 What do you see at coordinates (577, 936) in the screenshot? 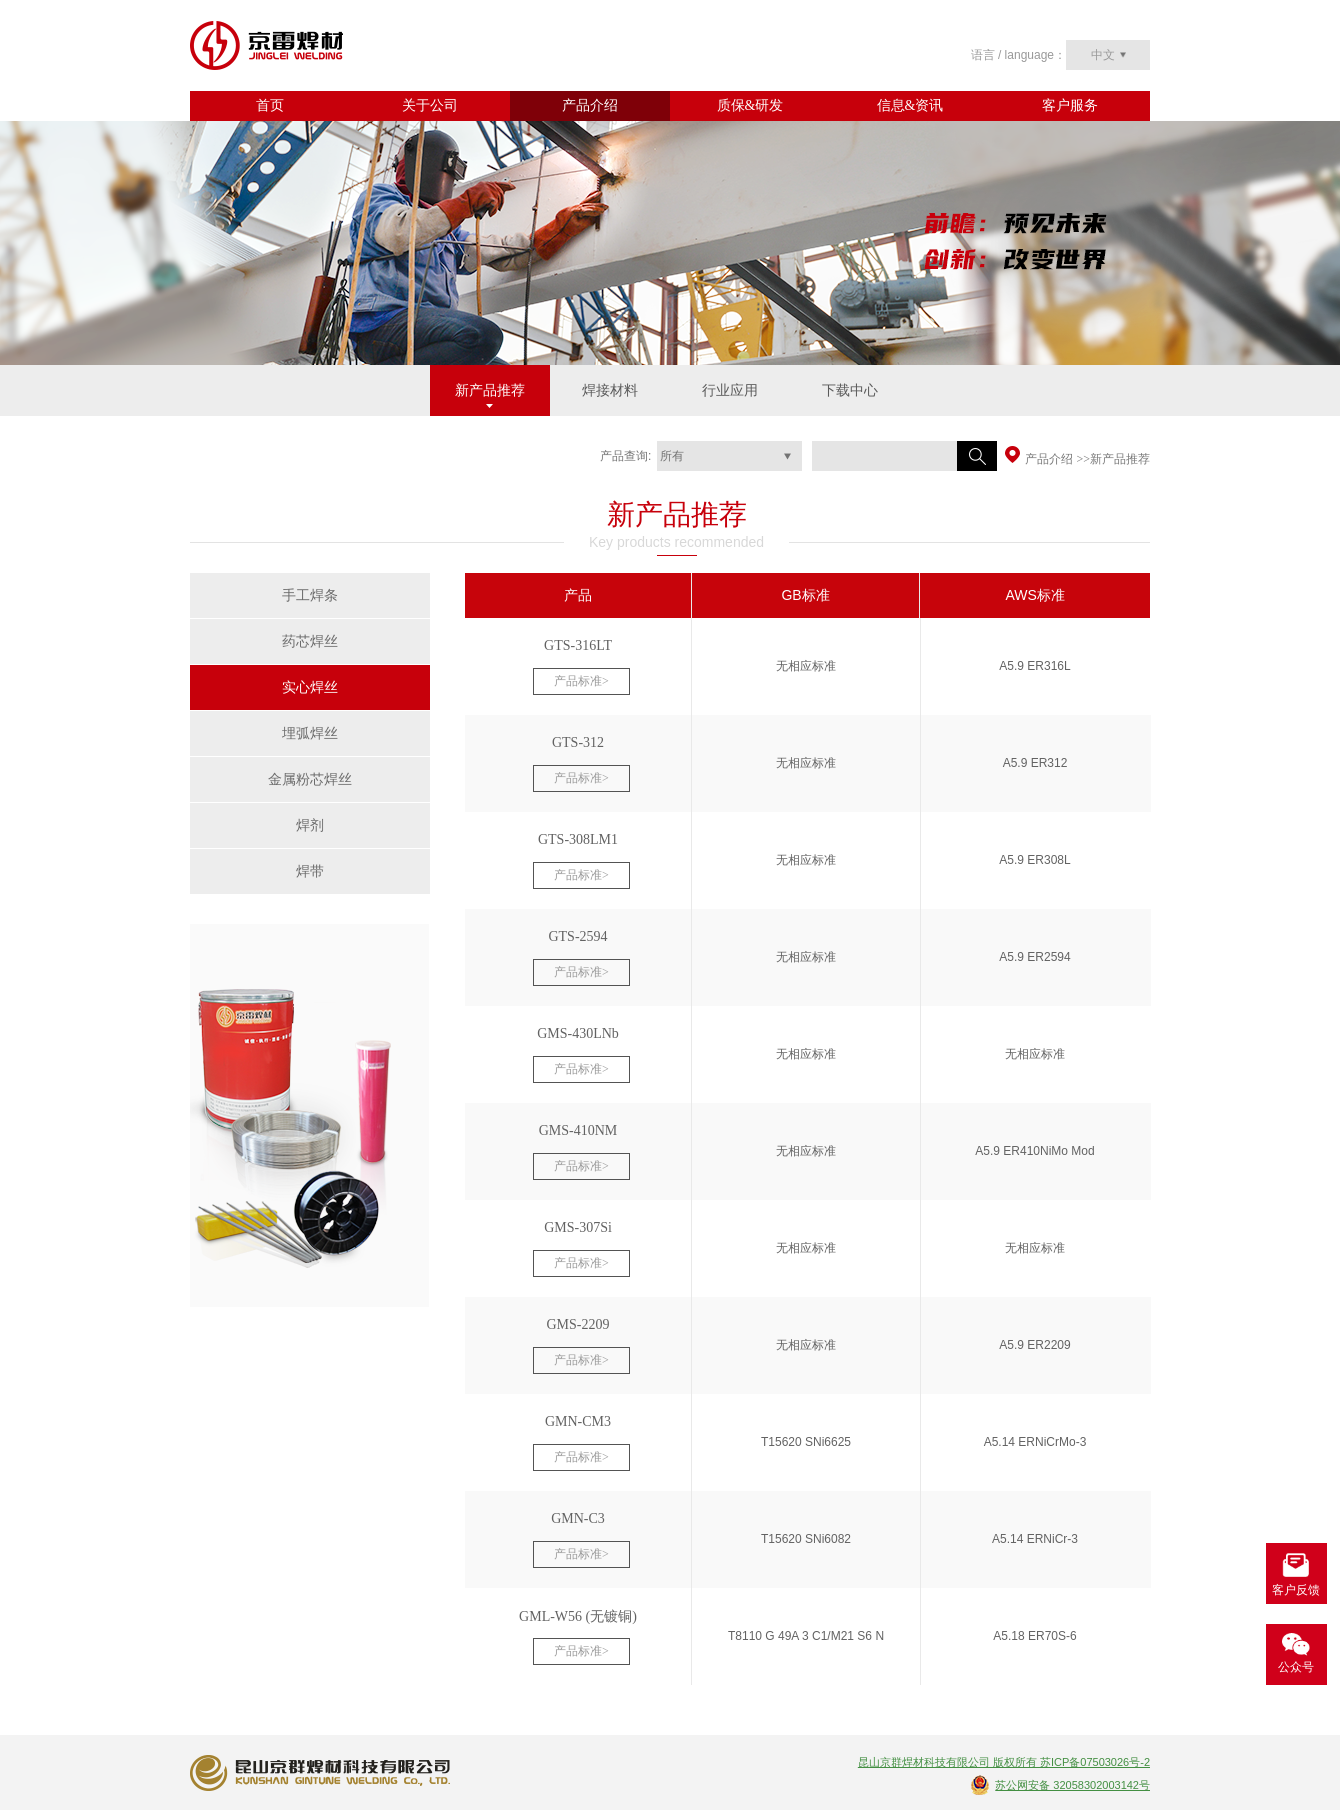
I see `GTS-2594` at bounding box center [577, 936].